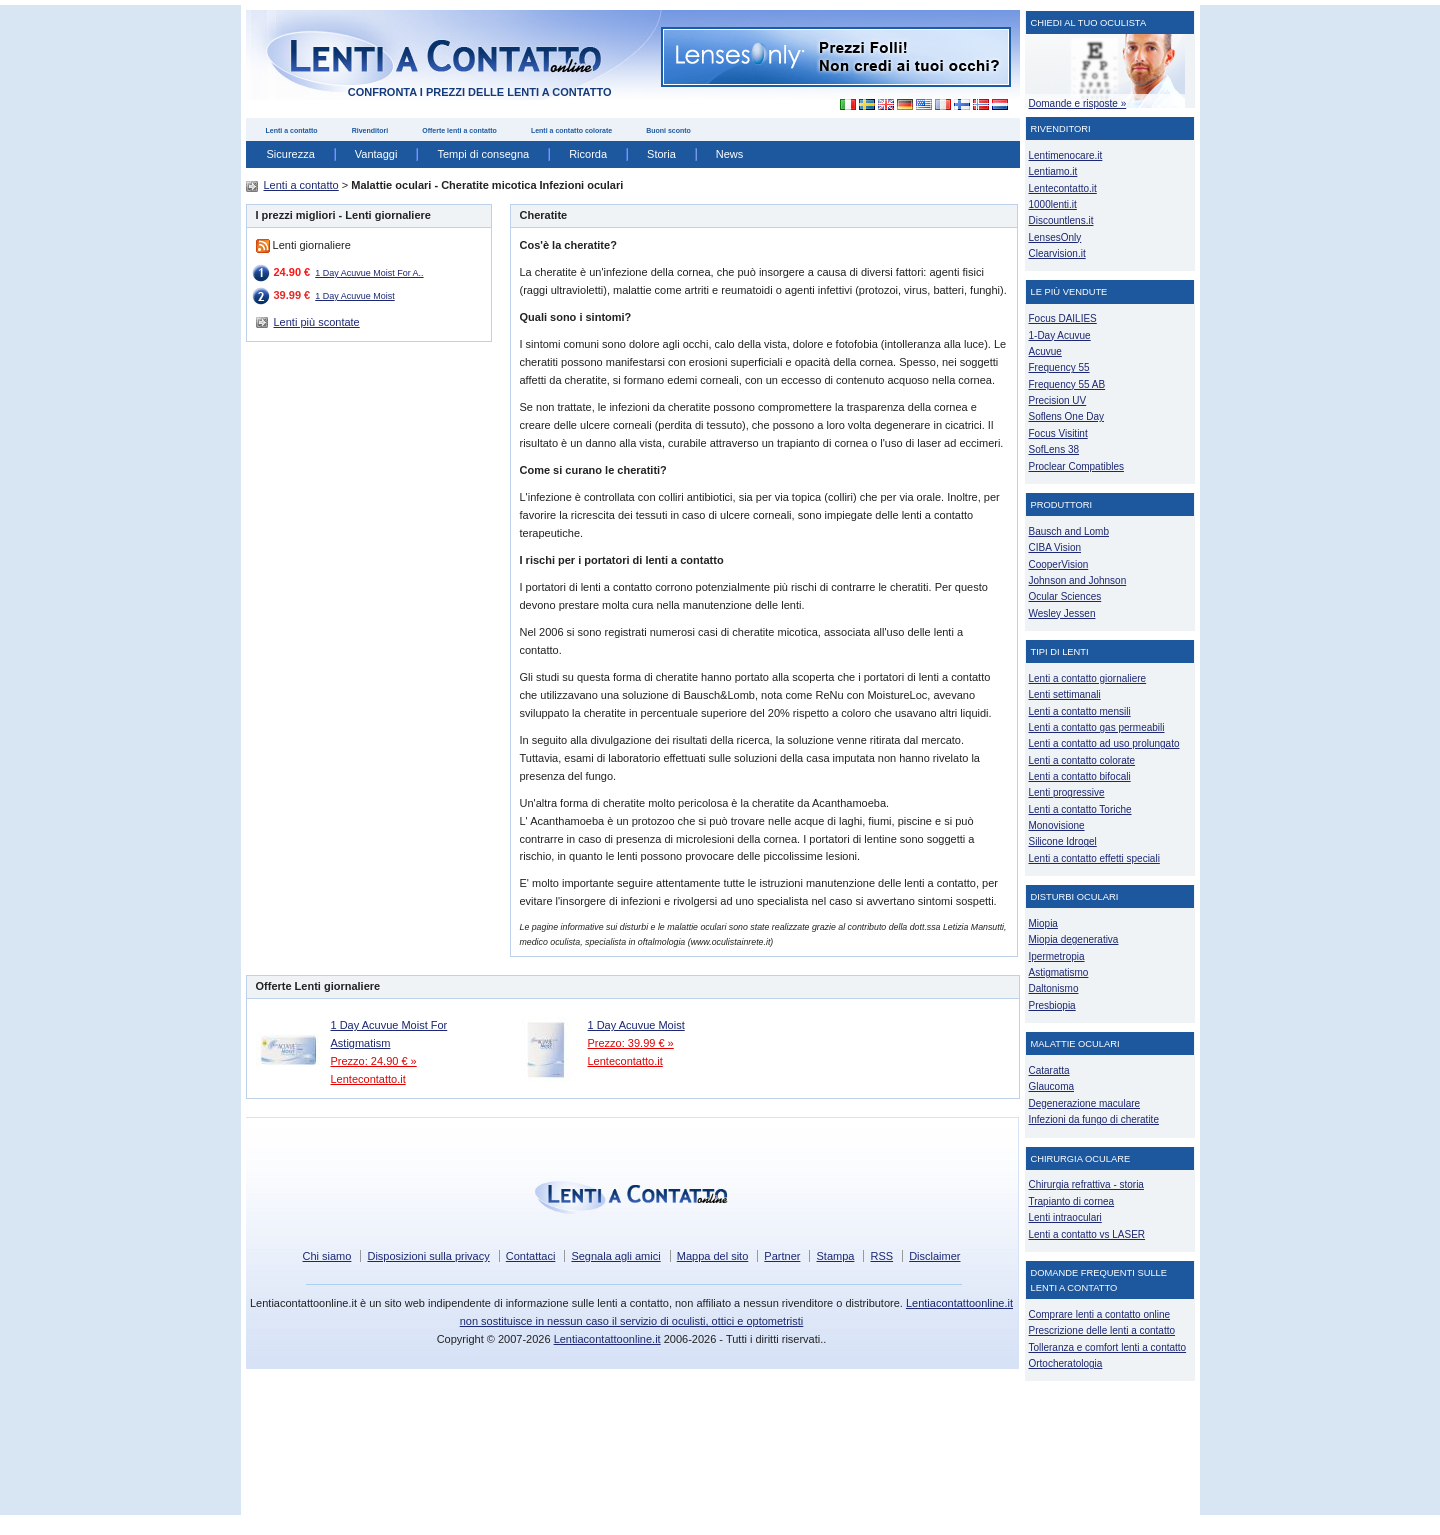  I want to click on Cataratta, so click(1049, 1070).